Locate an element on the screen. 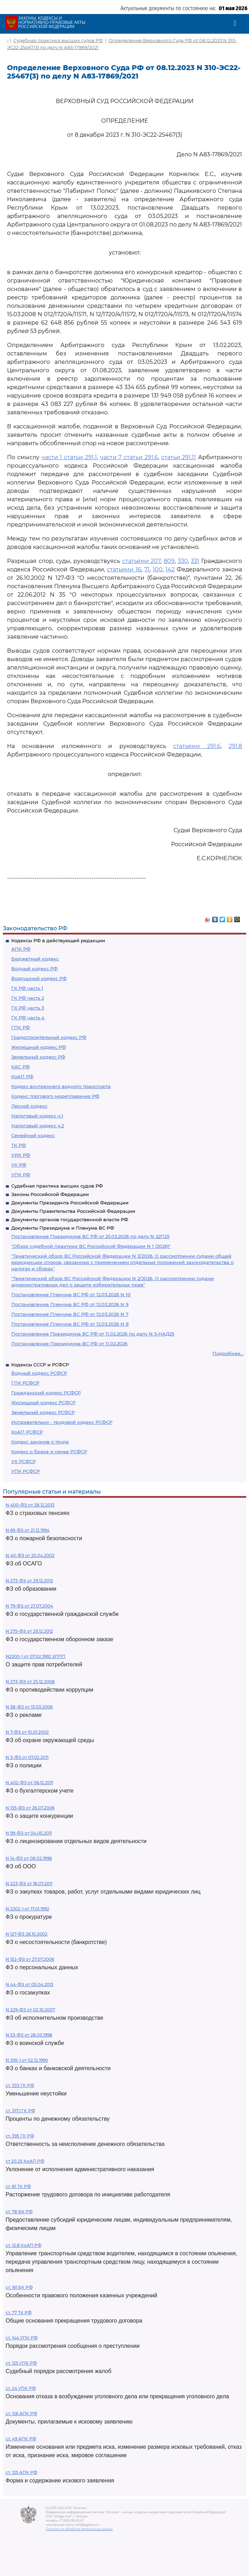  части 7 статьи 291.6 is located at coordinates (129, 457).